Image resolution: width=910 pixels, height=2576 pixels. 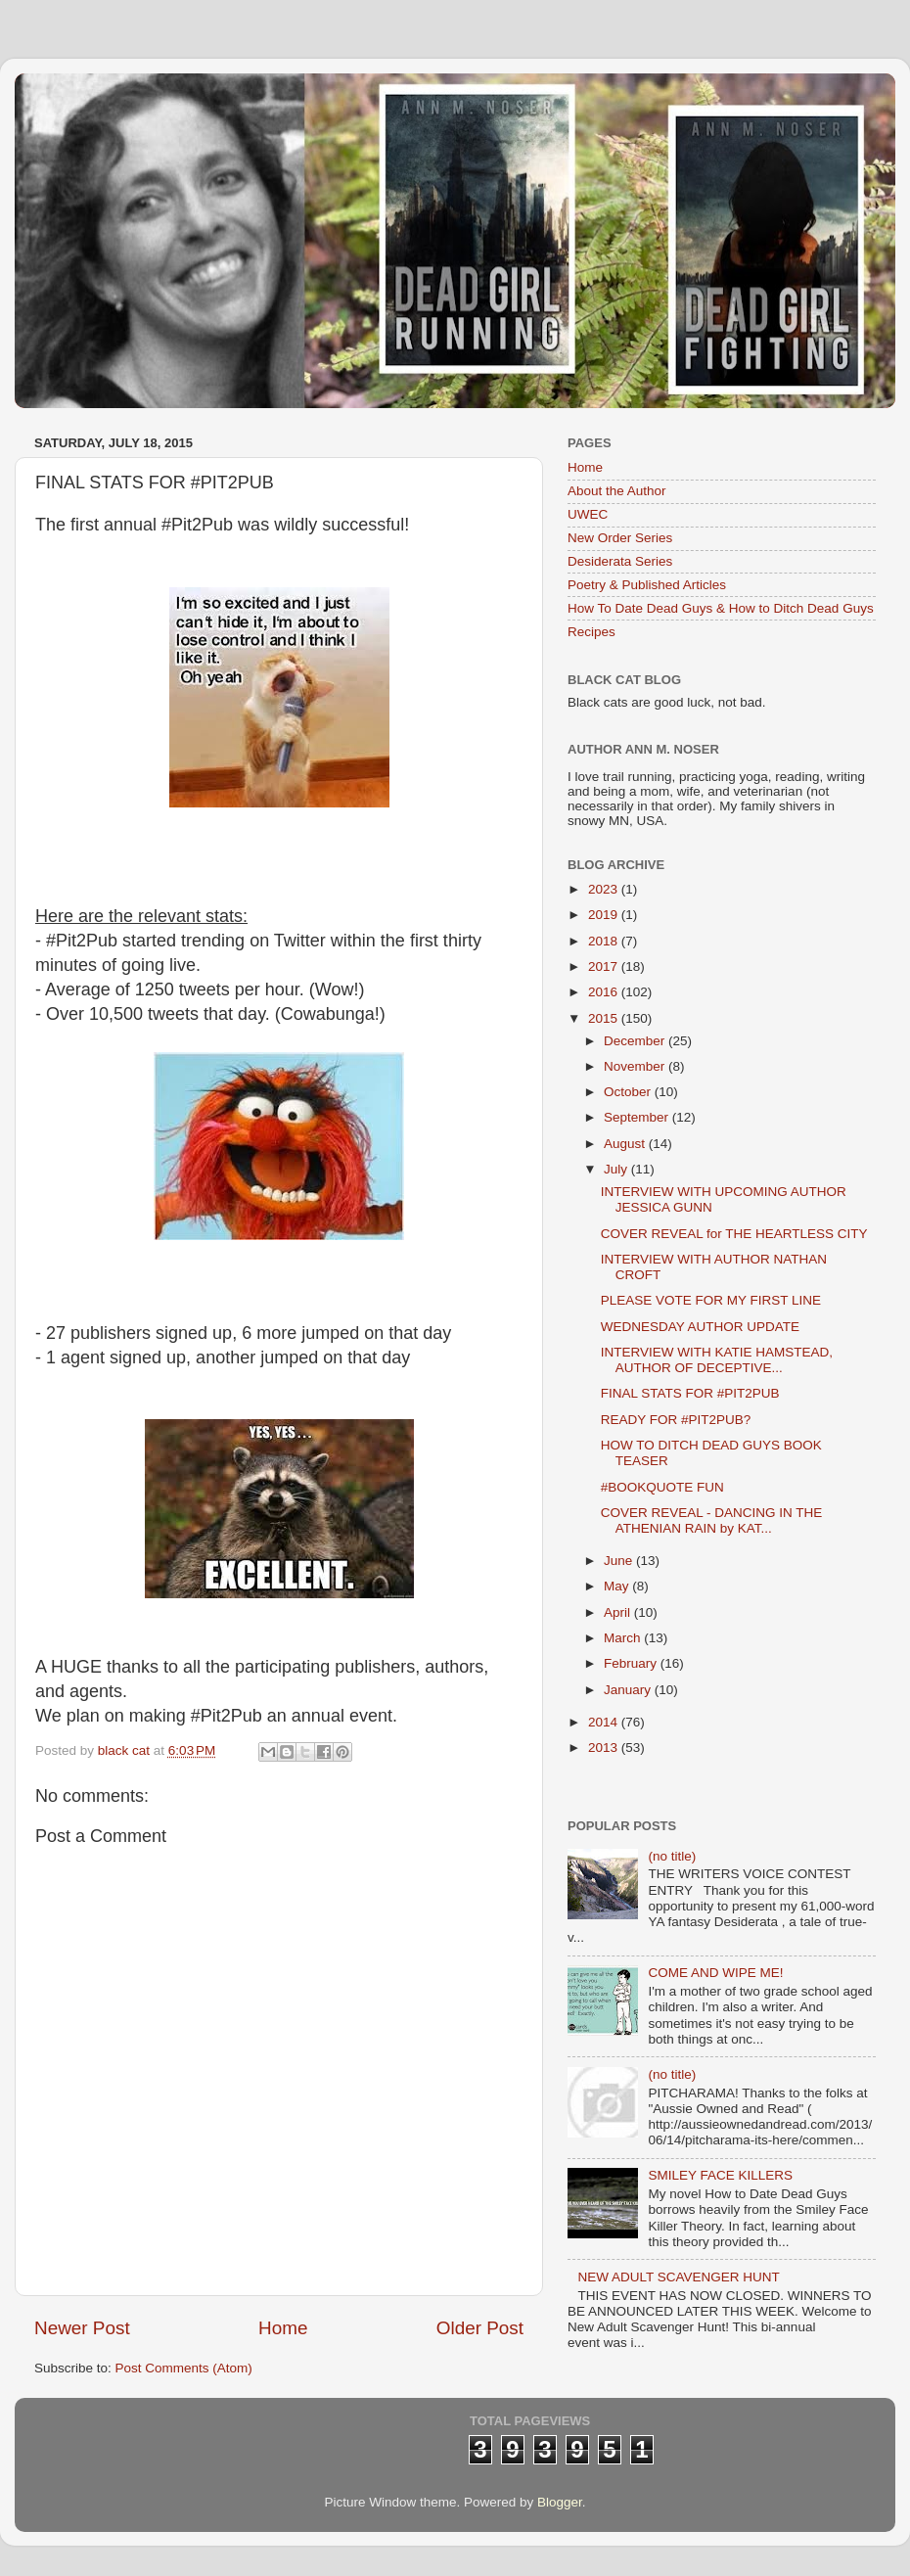 I want to click on 2013, so click(x=604, y=1747).